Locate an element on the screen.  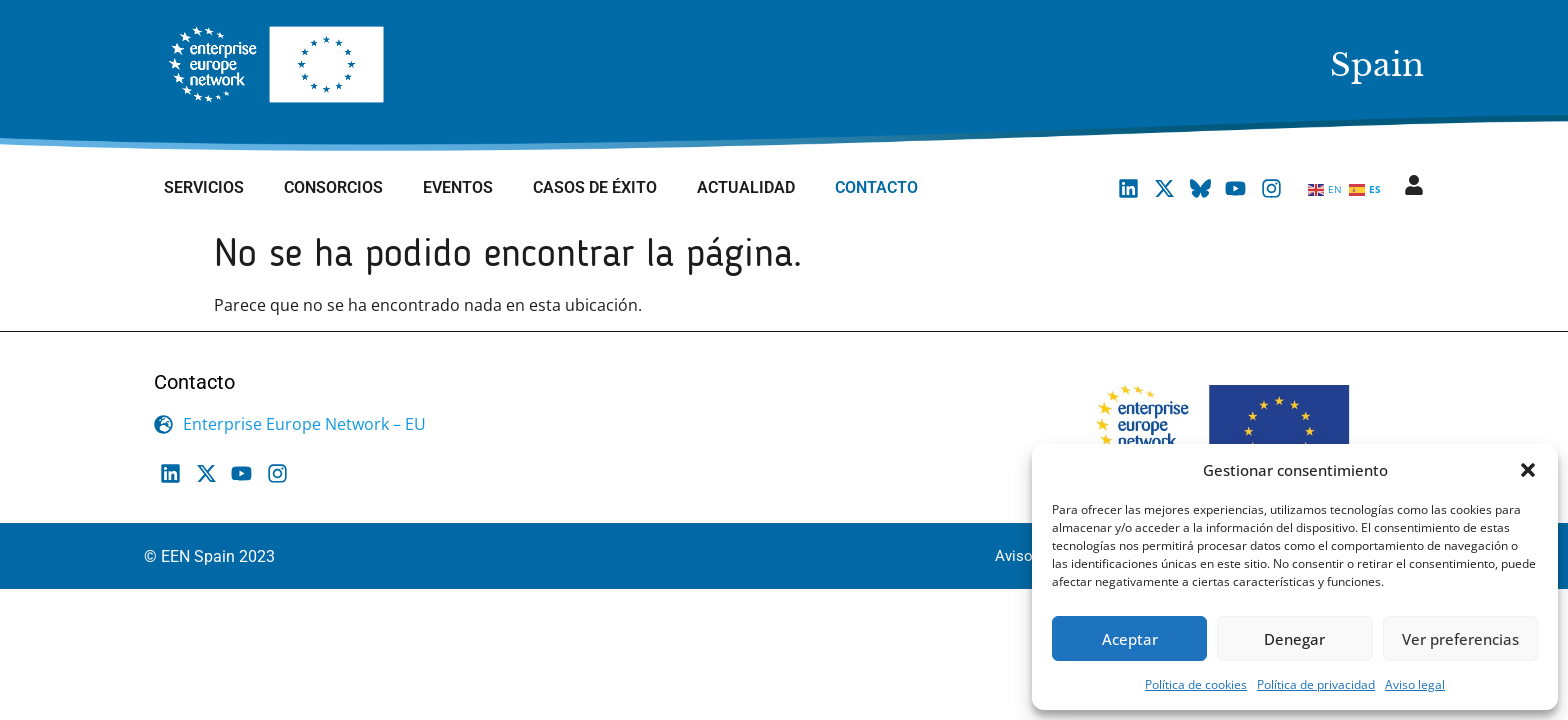
Aviso legal is located at coordinates (1415, 684).